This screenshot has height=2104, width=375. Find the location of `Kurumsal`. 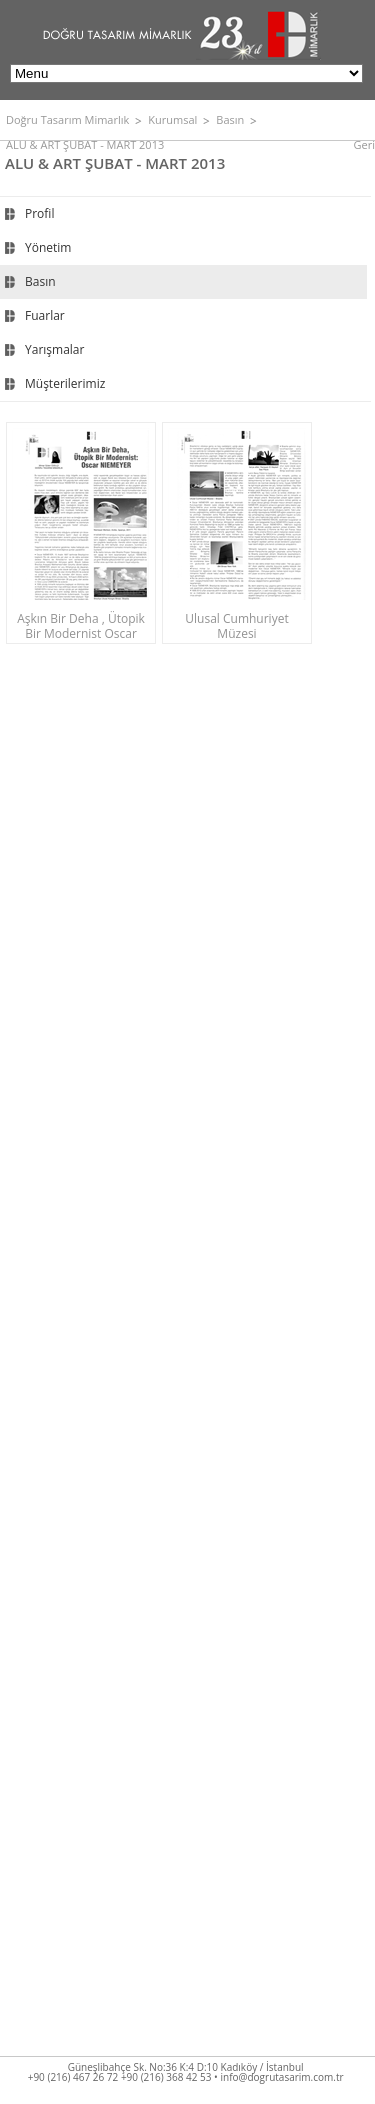

Kurumsal is located at coordinates (172, 119).